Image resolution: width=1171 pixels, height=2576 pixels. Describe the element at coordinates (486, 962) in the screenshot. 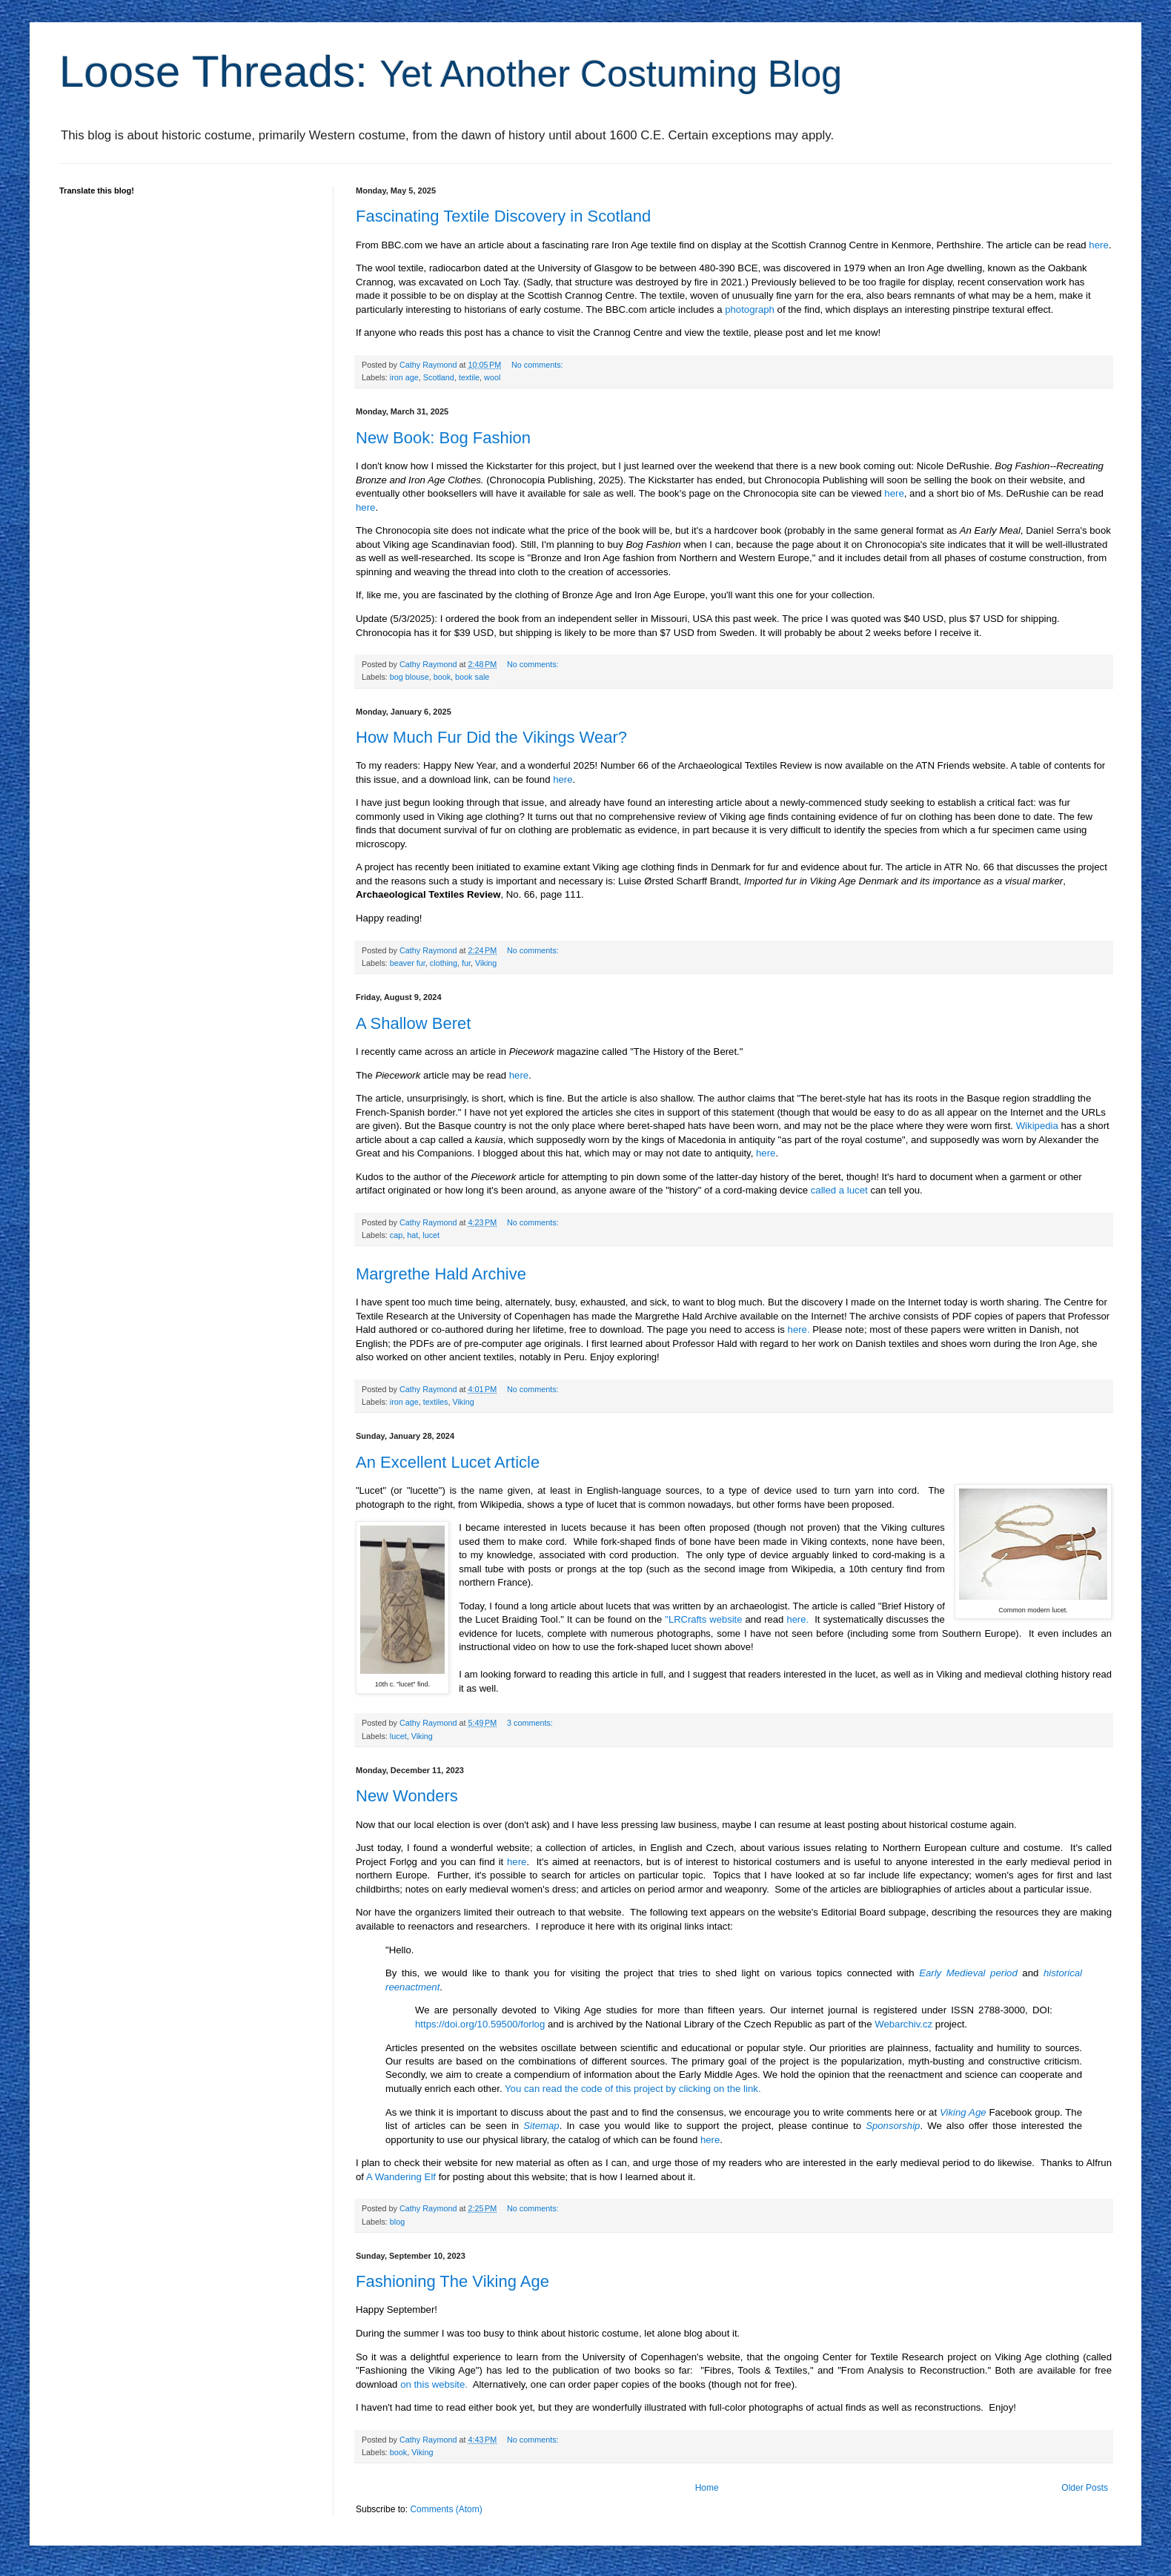

I see `Viking` at that location.